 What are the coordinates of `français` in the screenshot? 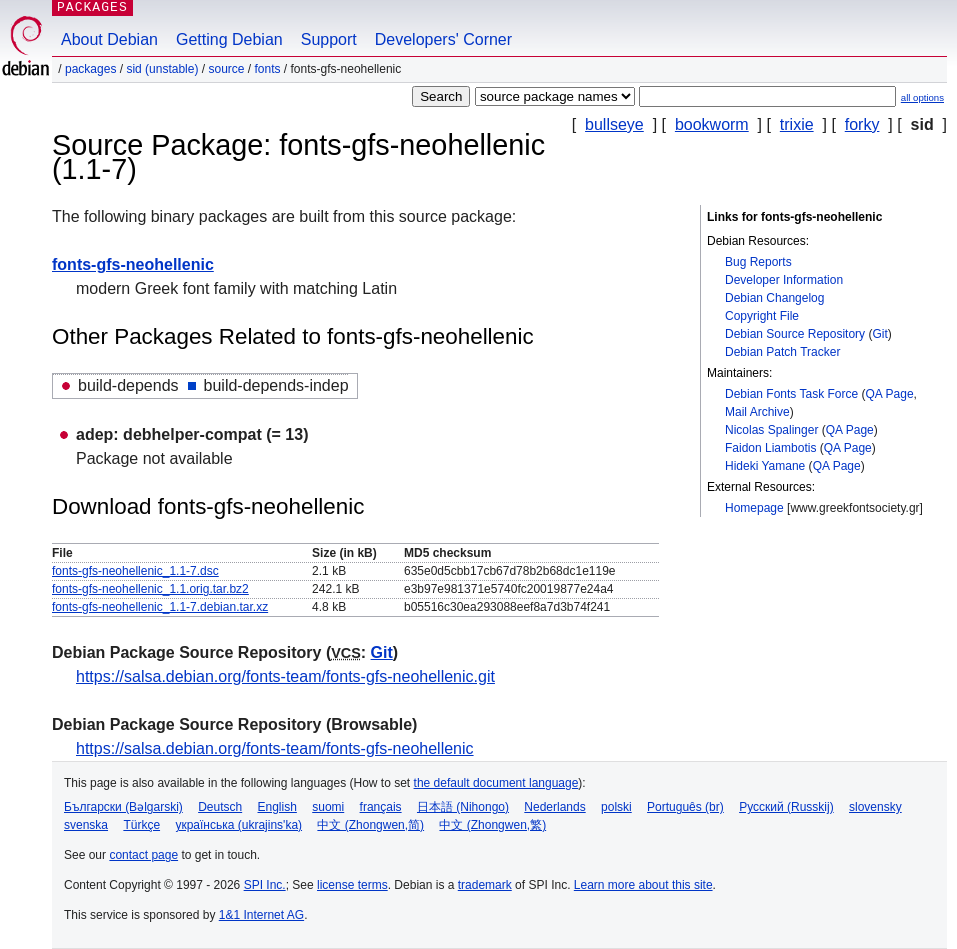 It's located at (381, 807).